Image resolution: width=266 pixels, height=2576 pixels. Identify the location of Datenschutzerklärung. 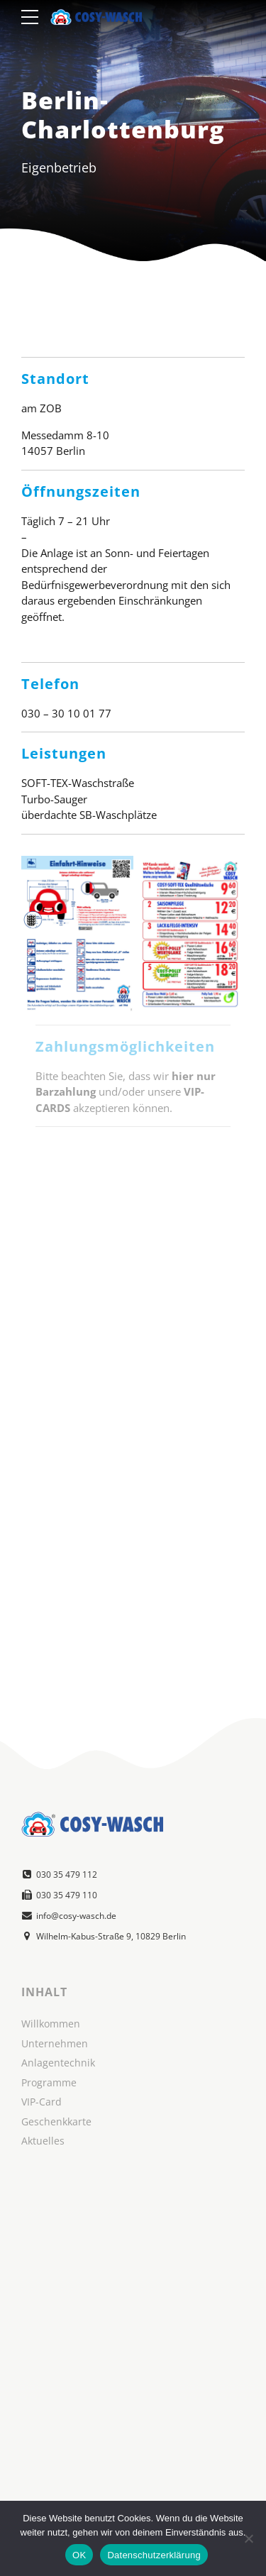
(153, 2555).